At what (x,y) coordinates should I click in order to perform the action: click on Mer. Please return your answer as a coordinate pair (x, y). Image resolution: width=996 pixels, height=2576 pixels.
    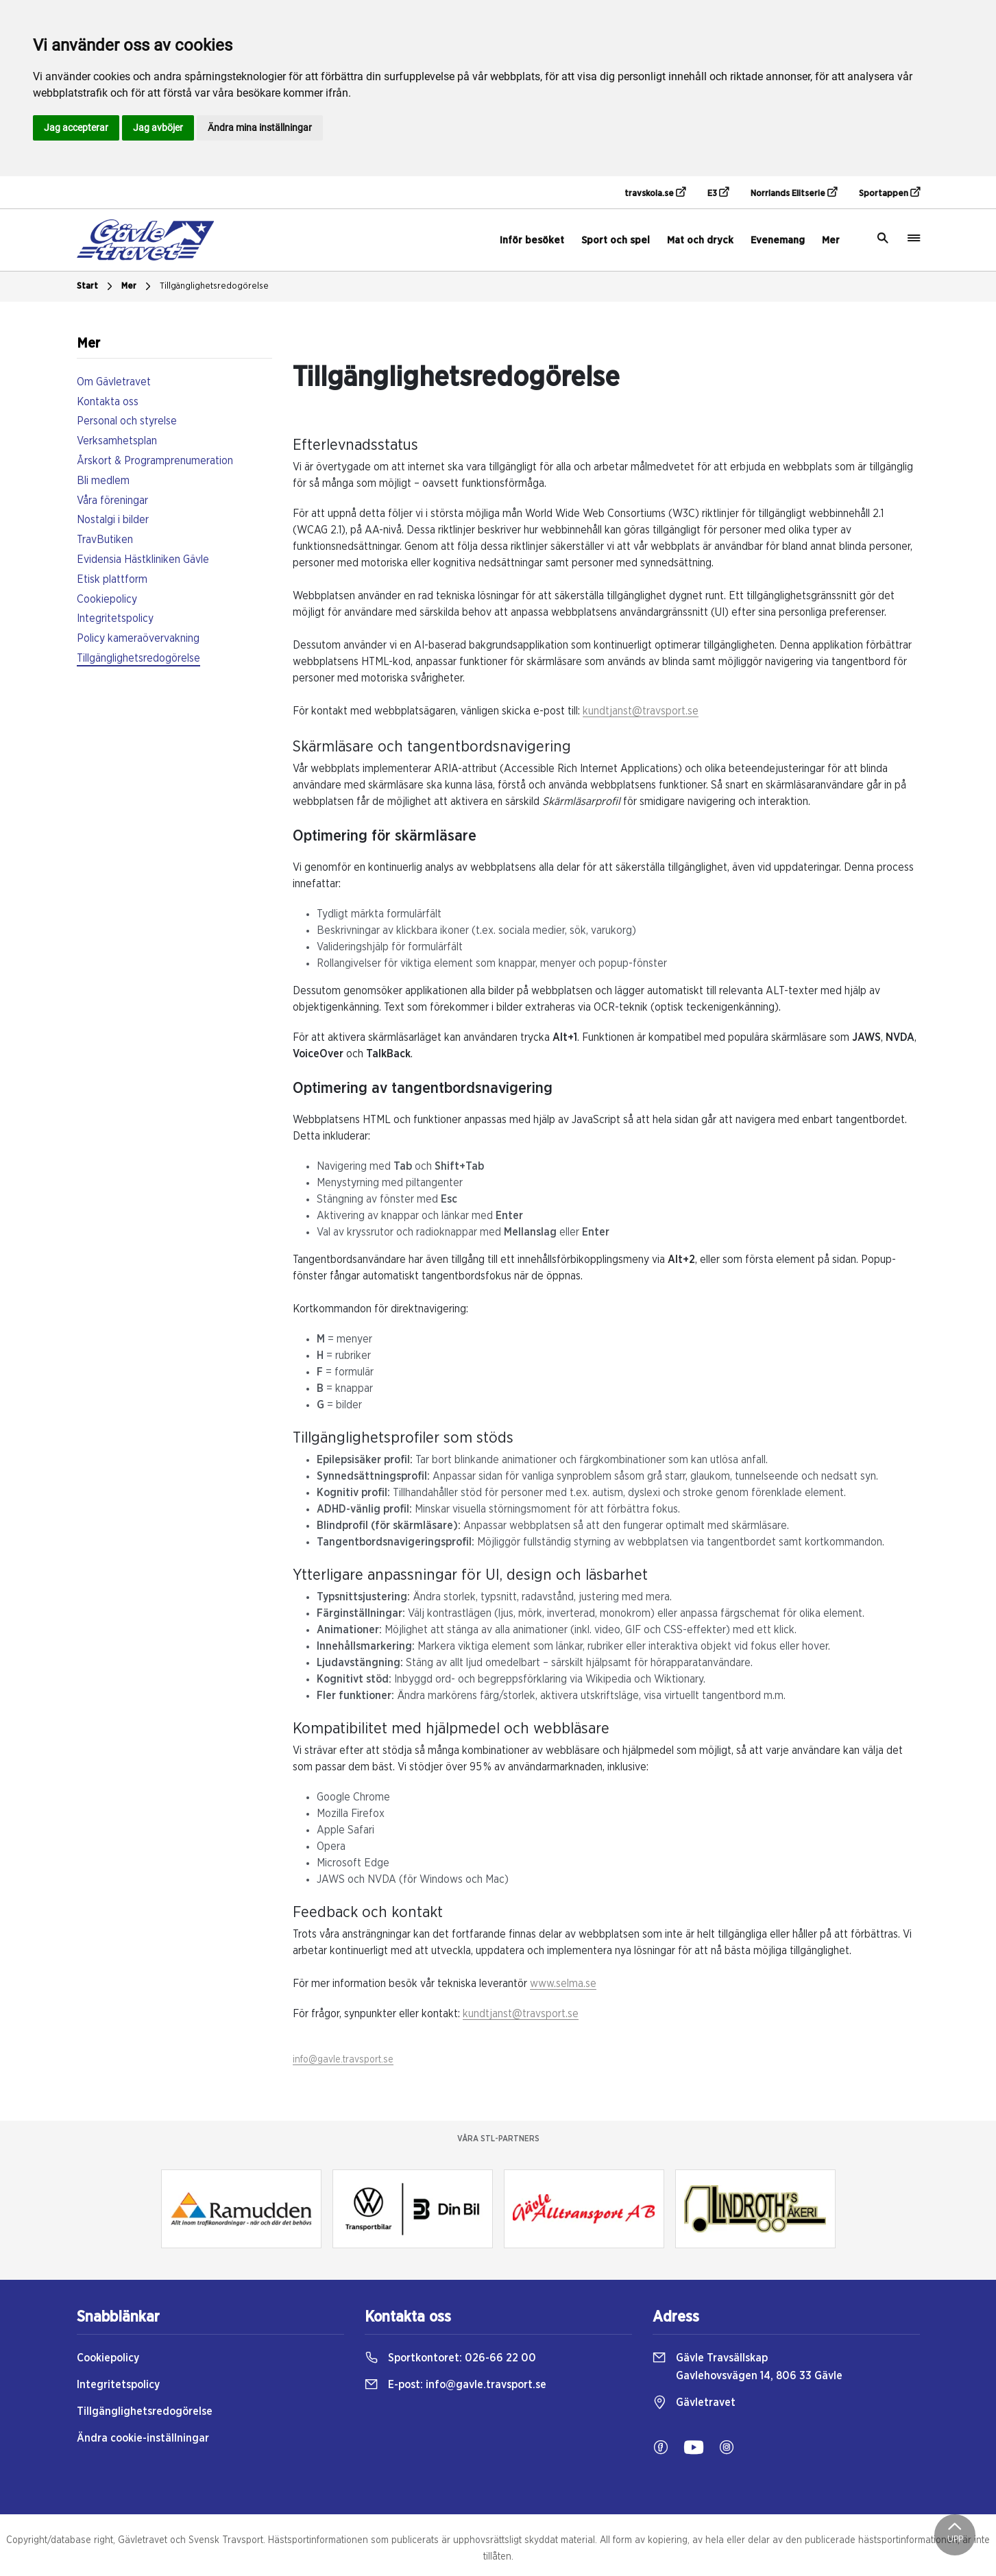
    Looking at the image, I should click on (831, 240).